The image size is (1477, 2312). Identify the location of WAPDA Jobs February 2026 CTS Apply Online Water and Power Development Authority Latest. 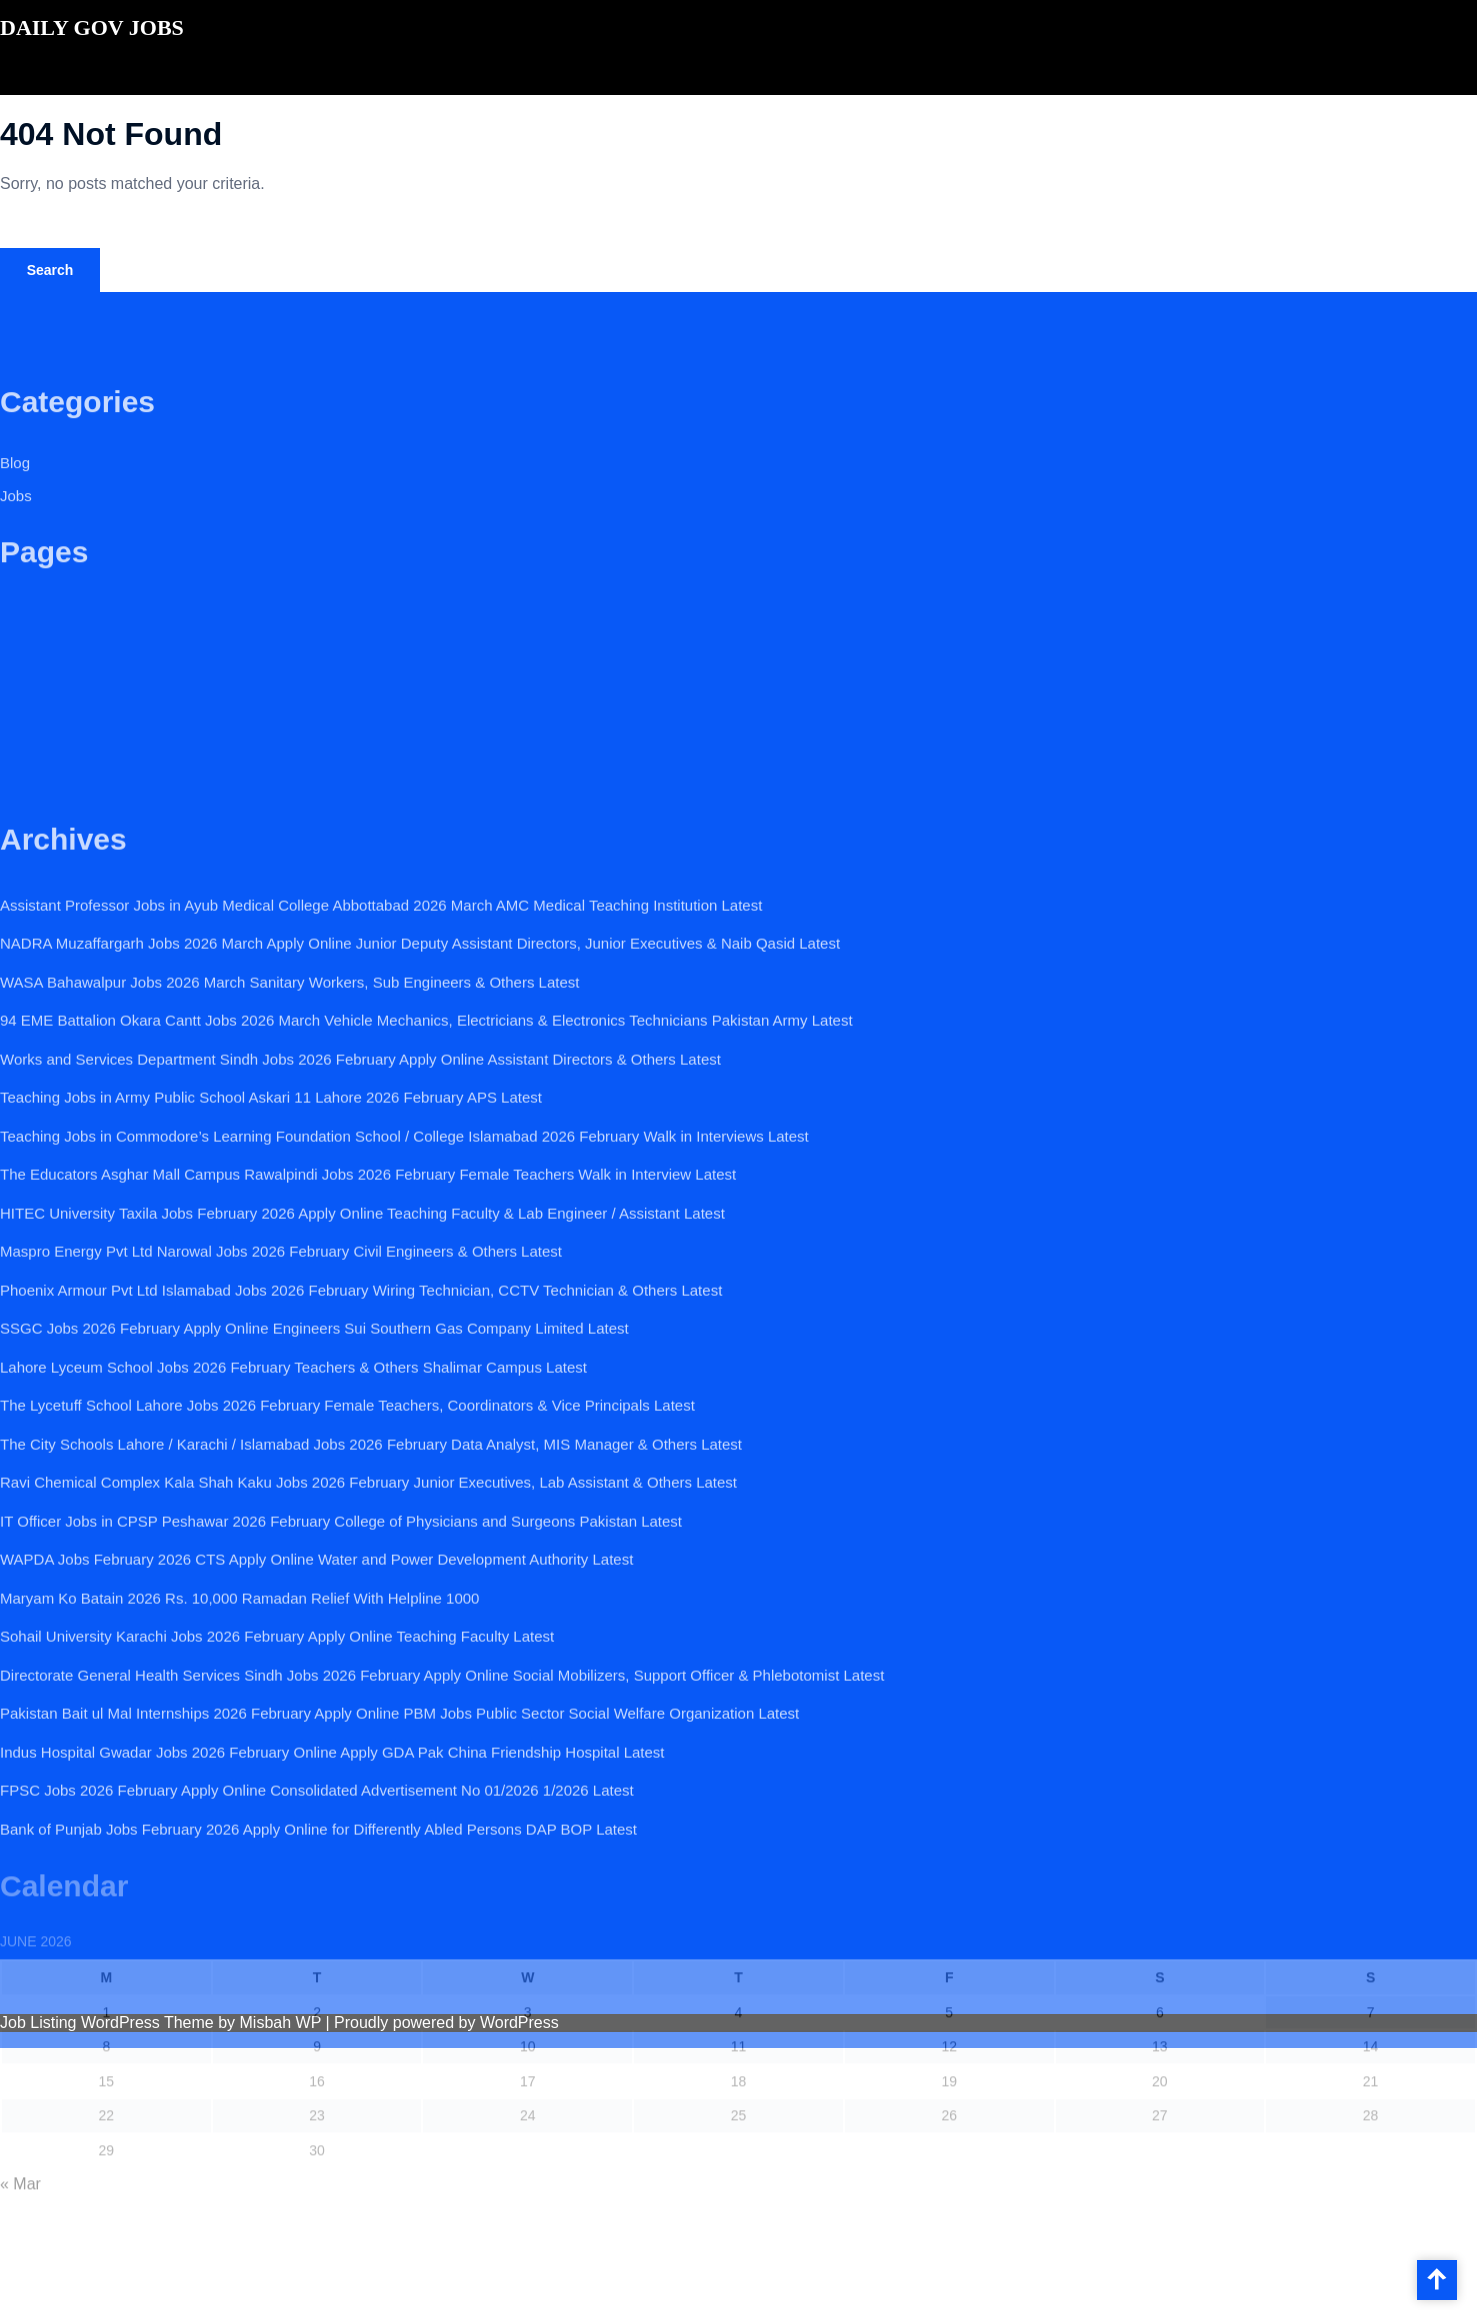
(316, 1664).